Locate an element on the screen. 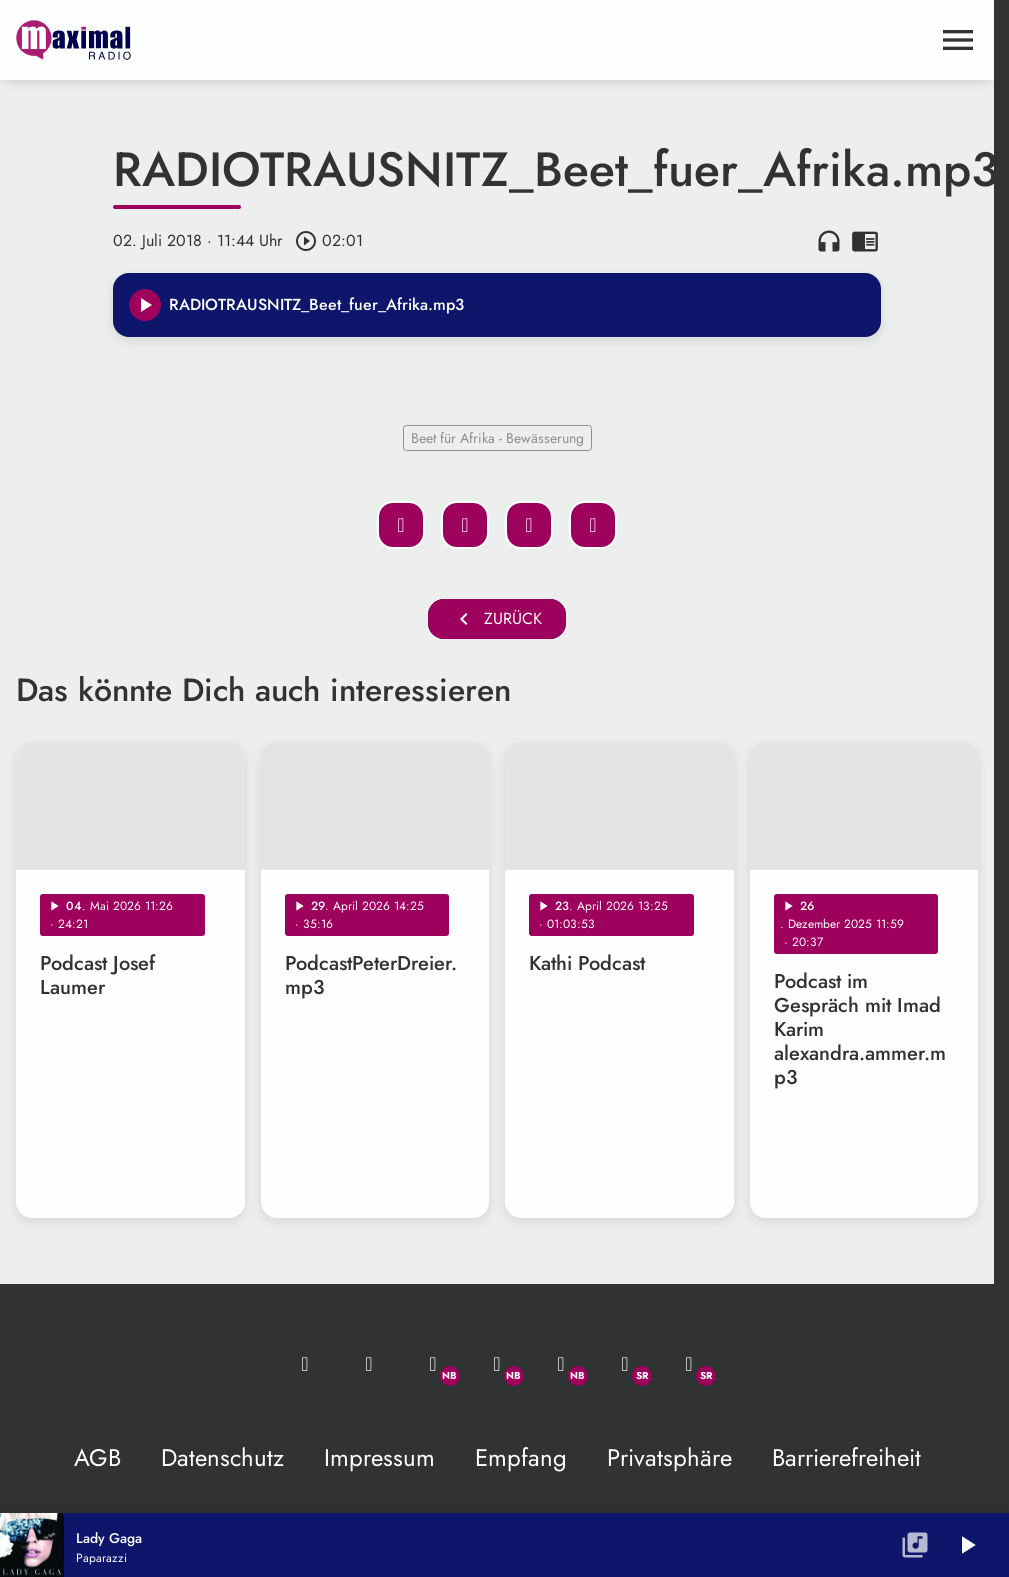  [Studio-Hotline: 0800 / 14 15 800] is located at coordinates (369, 1364).